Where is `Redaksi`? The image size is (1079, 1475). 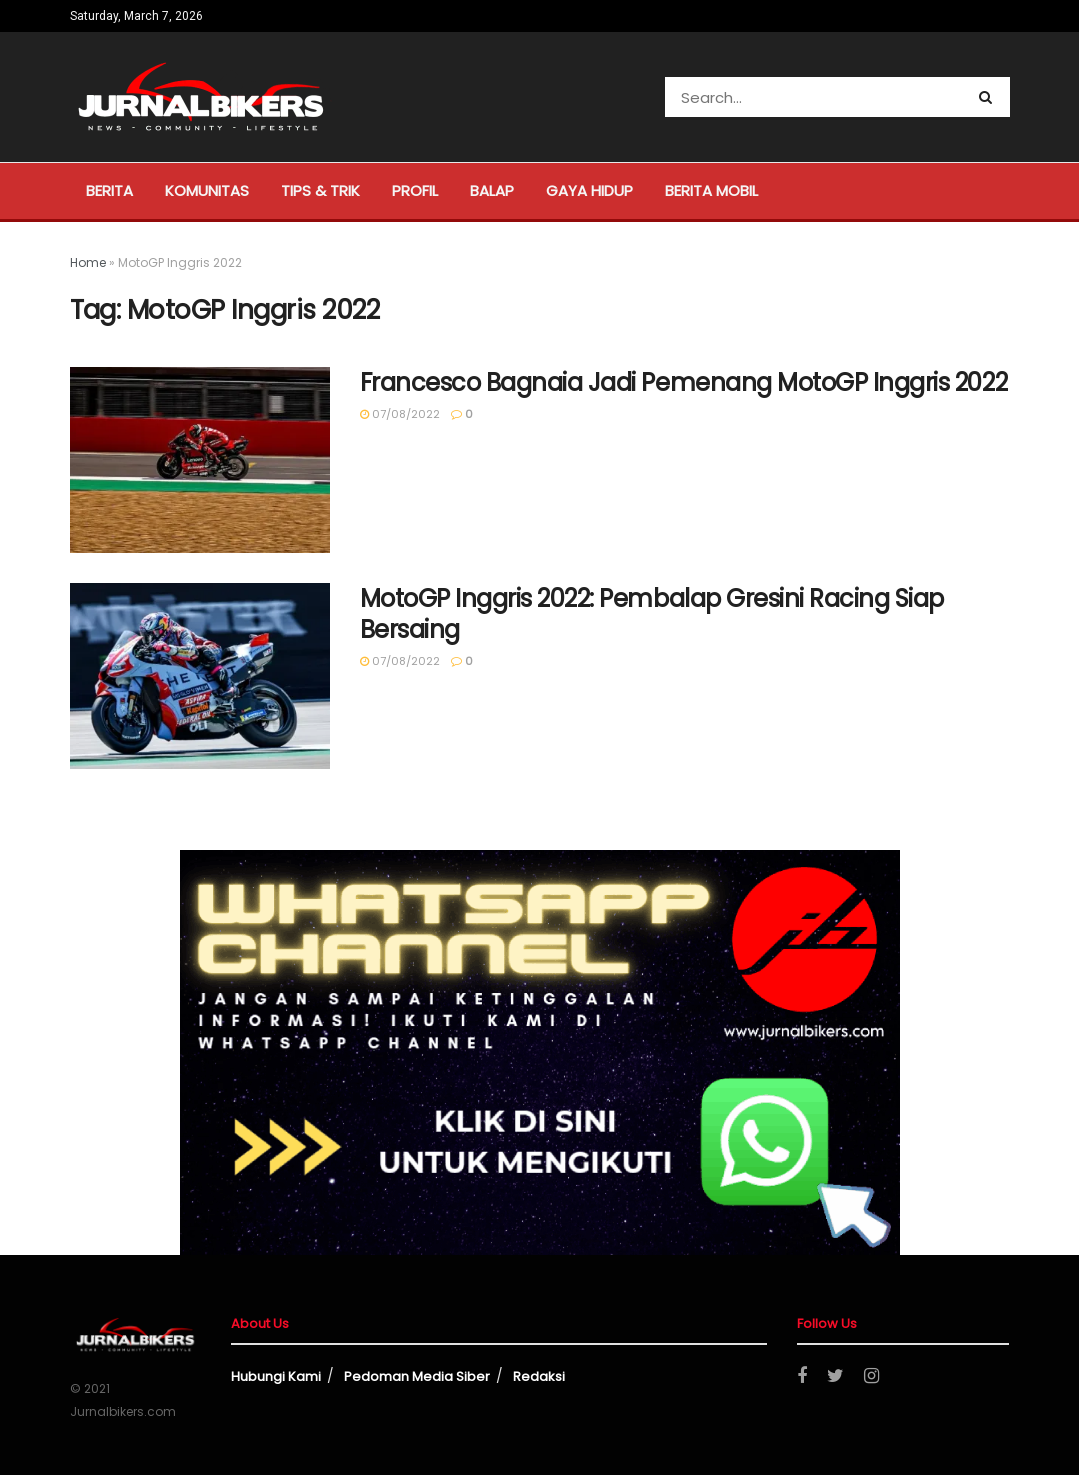 Redaksi is located at coordinates (539, 1376).